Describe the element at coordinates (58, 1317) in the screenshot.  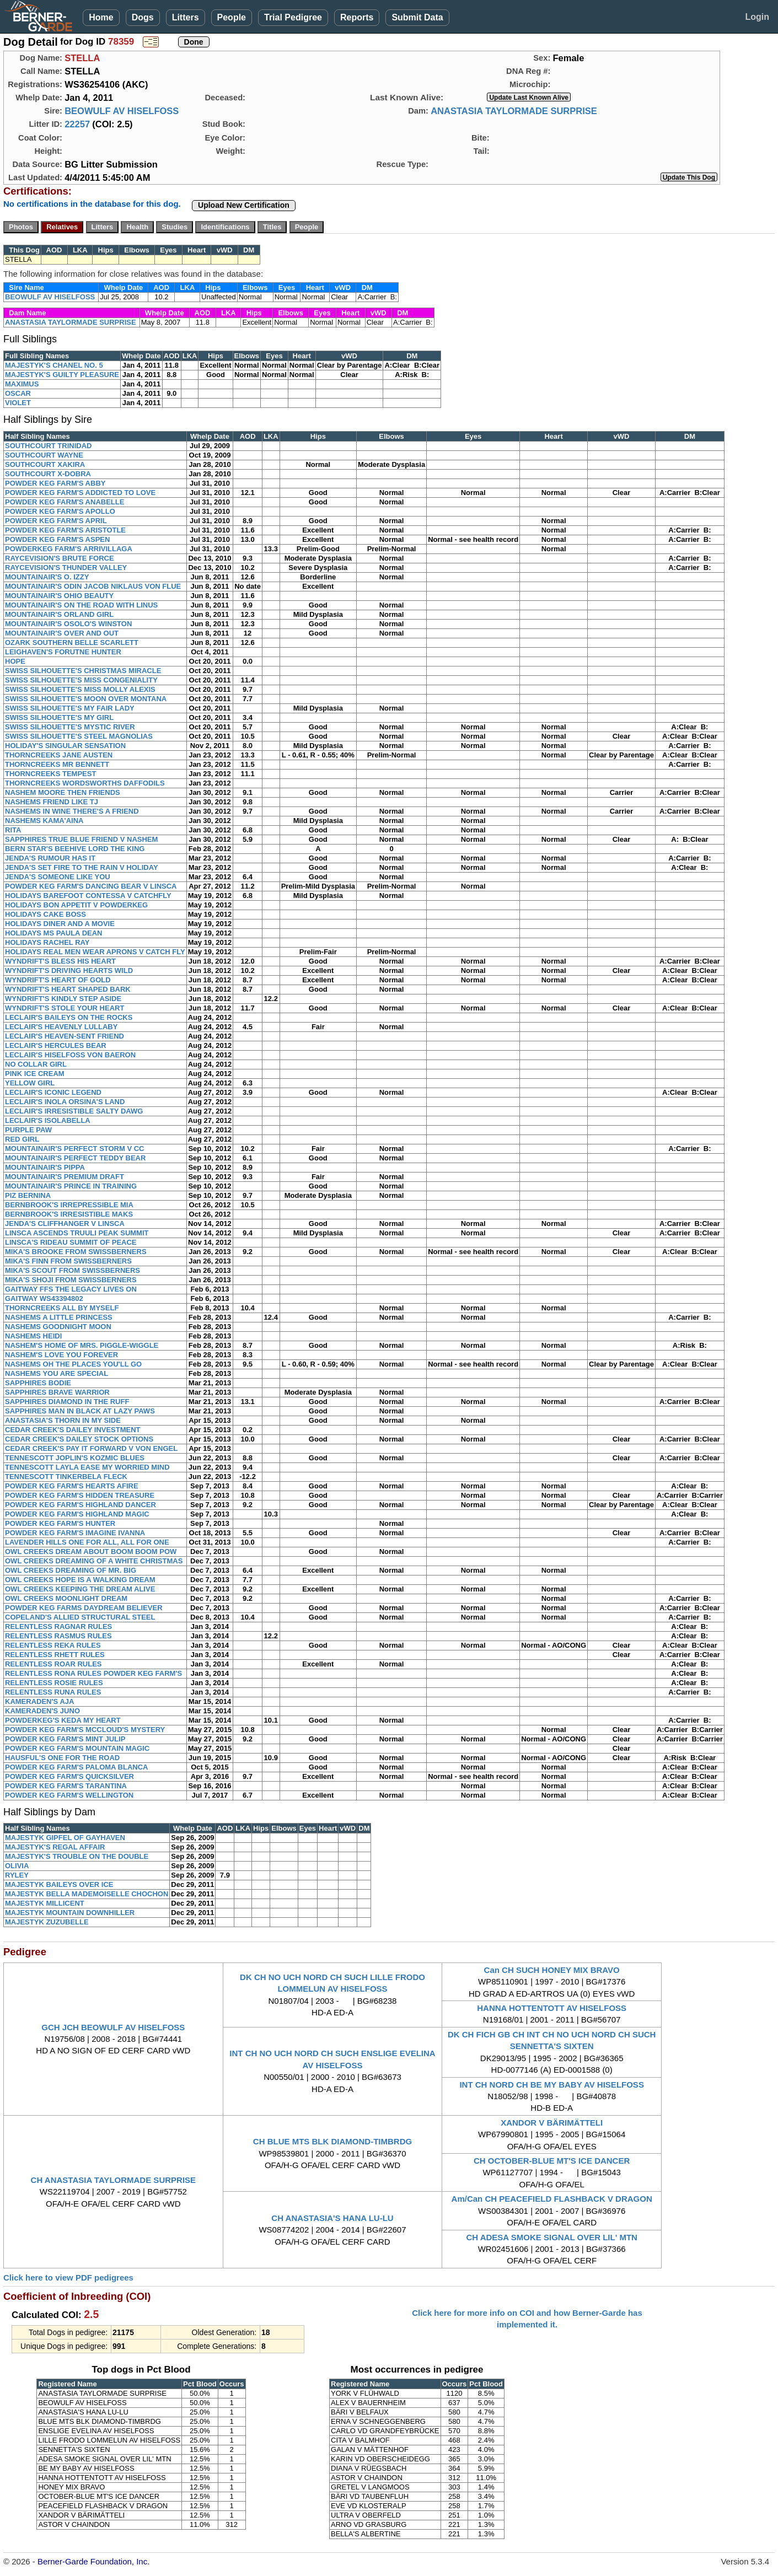
I see `NASHEMS A LITTLE PRINCESS` at that location.